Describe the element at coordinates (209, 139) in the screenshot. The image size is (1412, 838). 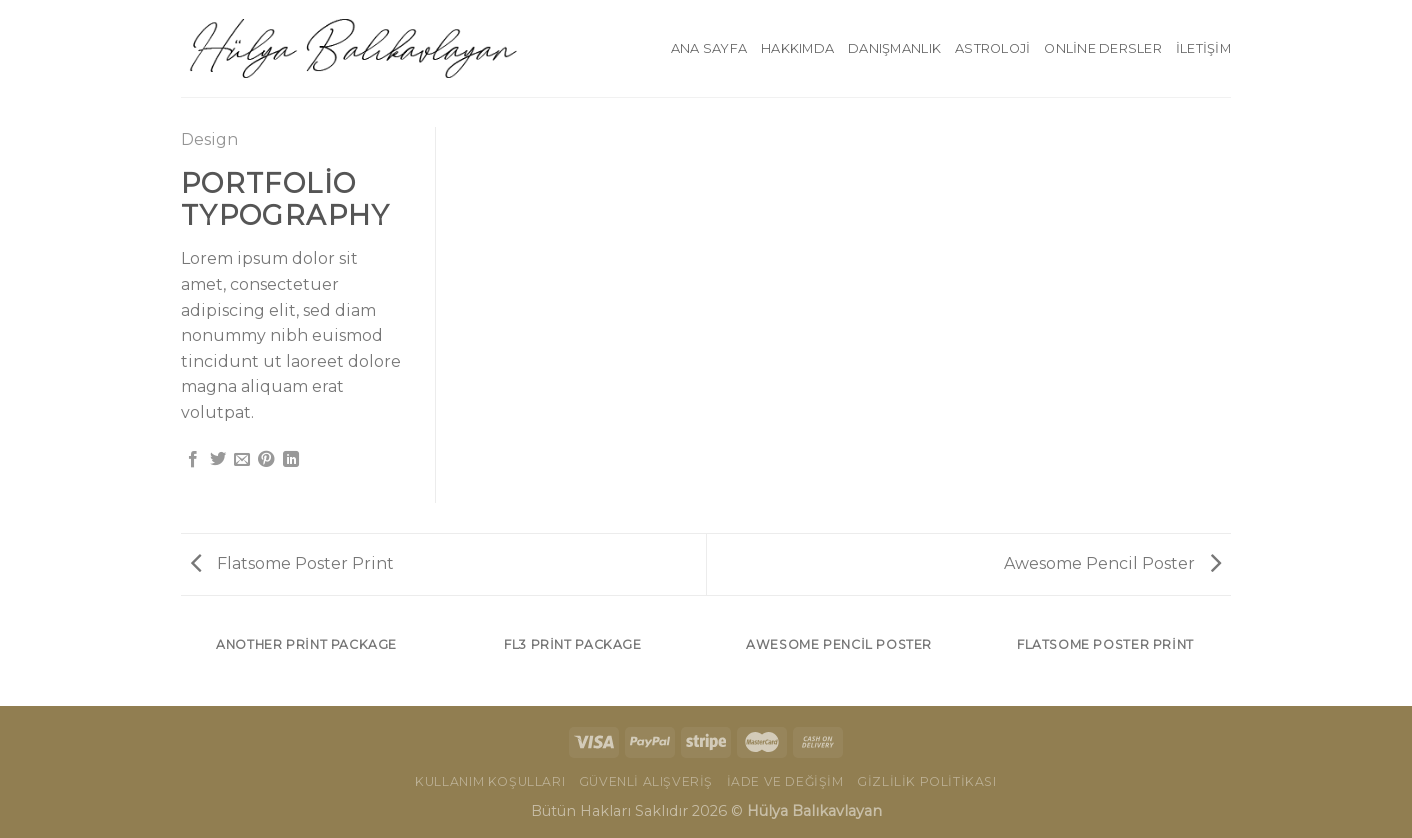
I see `Design` at that location.